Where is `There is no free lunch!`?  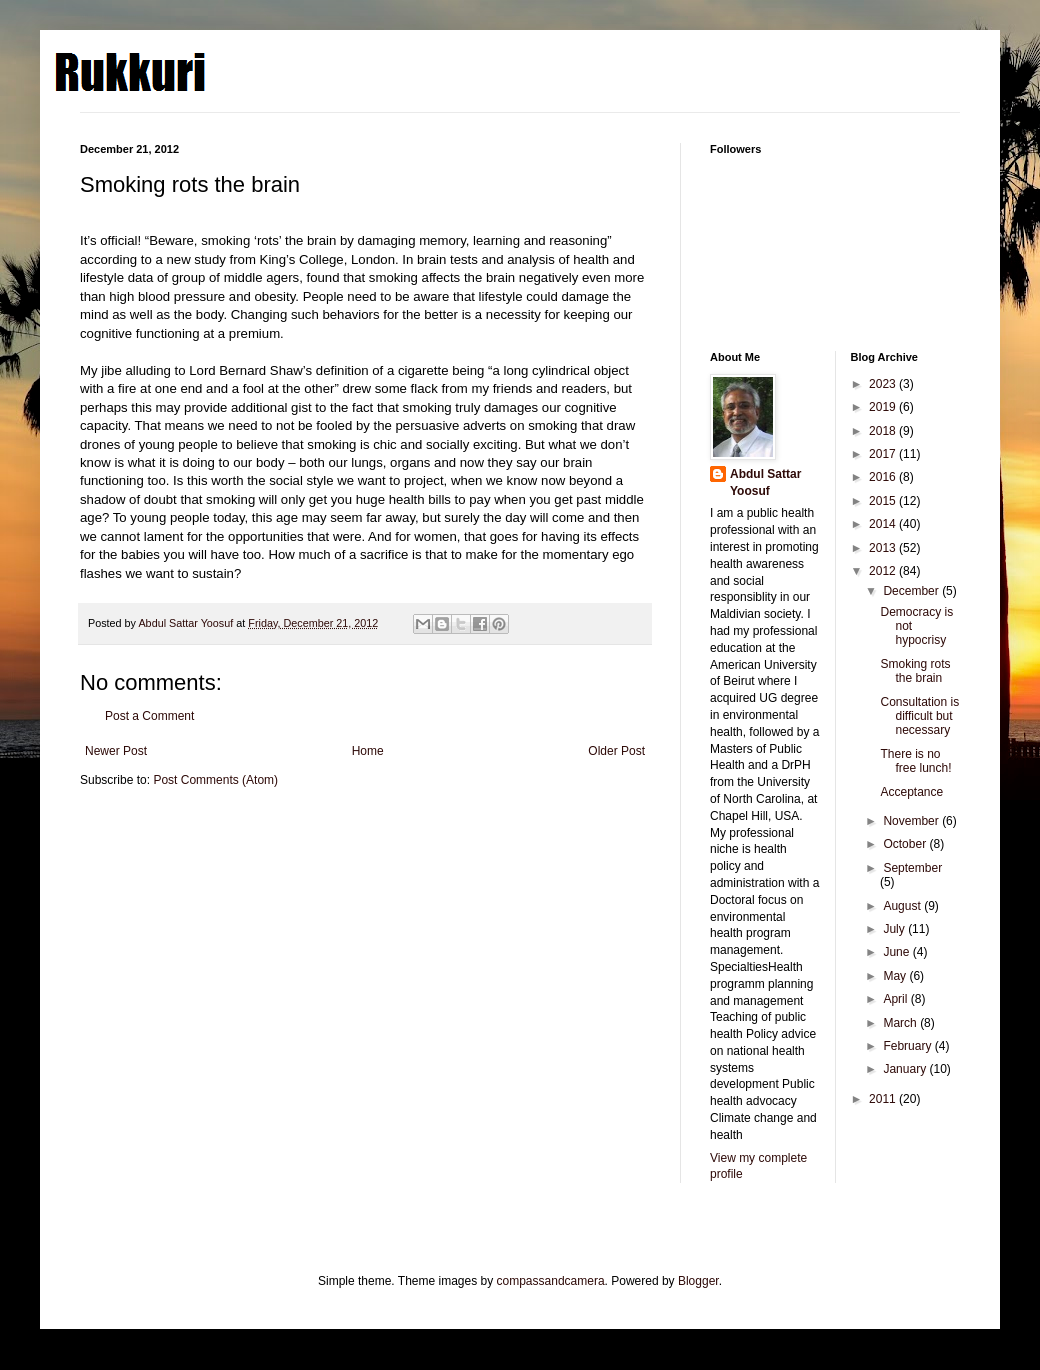
There is no free lunch! is located at coordinates (915, 761).